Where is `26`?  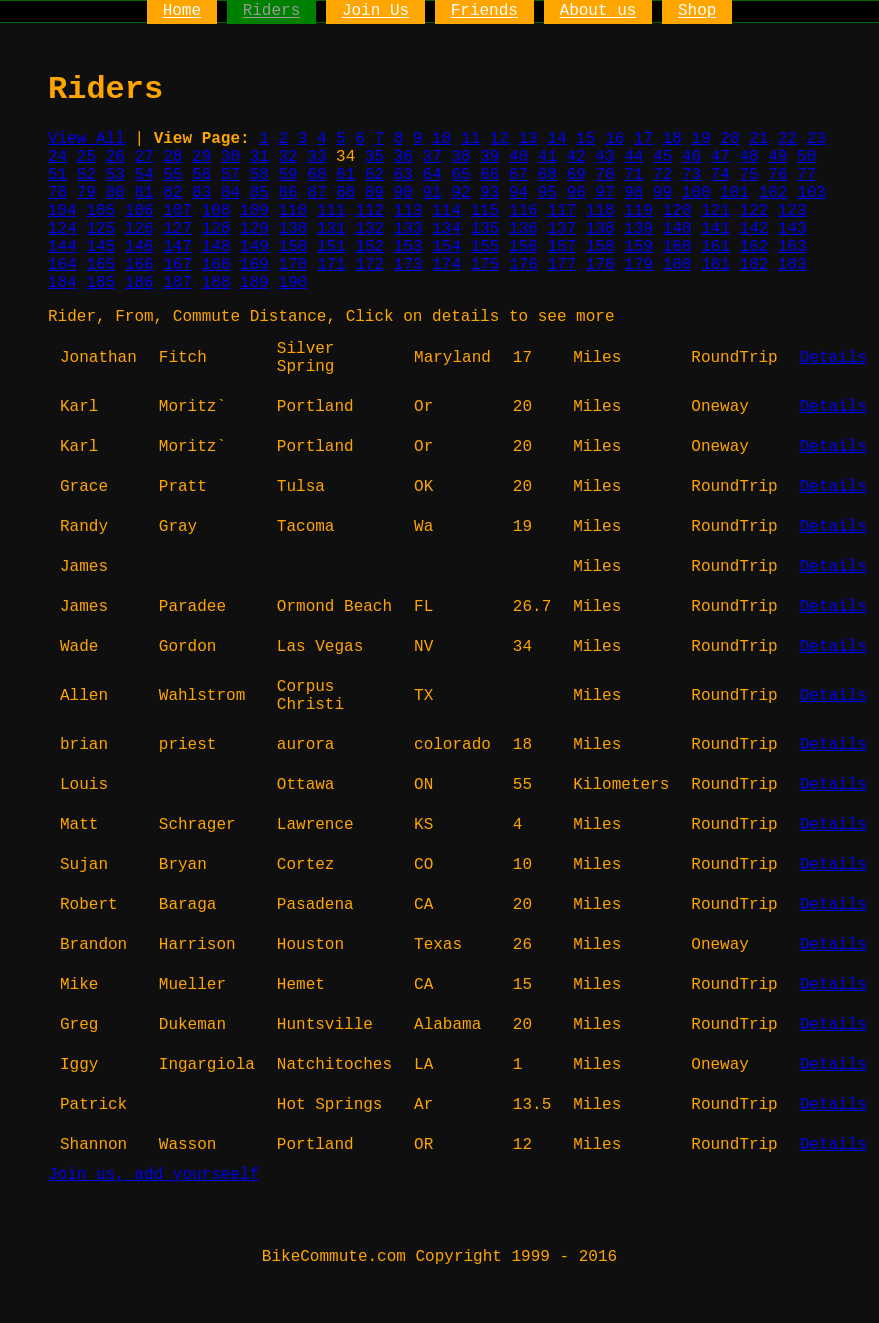
26 is located at coordinates (115, 157).